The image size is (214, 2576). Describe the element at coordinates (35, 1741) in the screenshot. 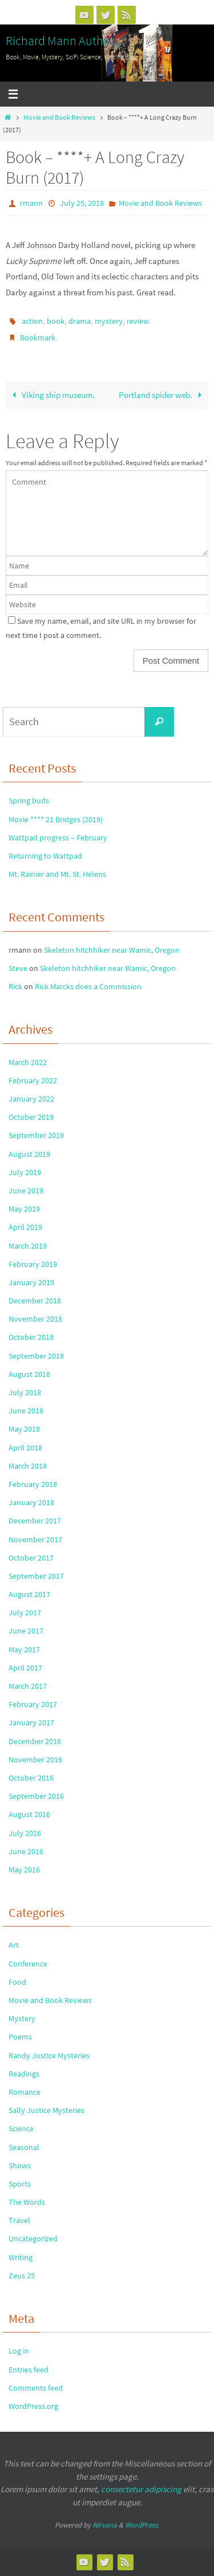

I see `December 2016` at that location.